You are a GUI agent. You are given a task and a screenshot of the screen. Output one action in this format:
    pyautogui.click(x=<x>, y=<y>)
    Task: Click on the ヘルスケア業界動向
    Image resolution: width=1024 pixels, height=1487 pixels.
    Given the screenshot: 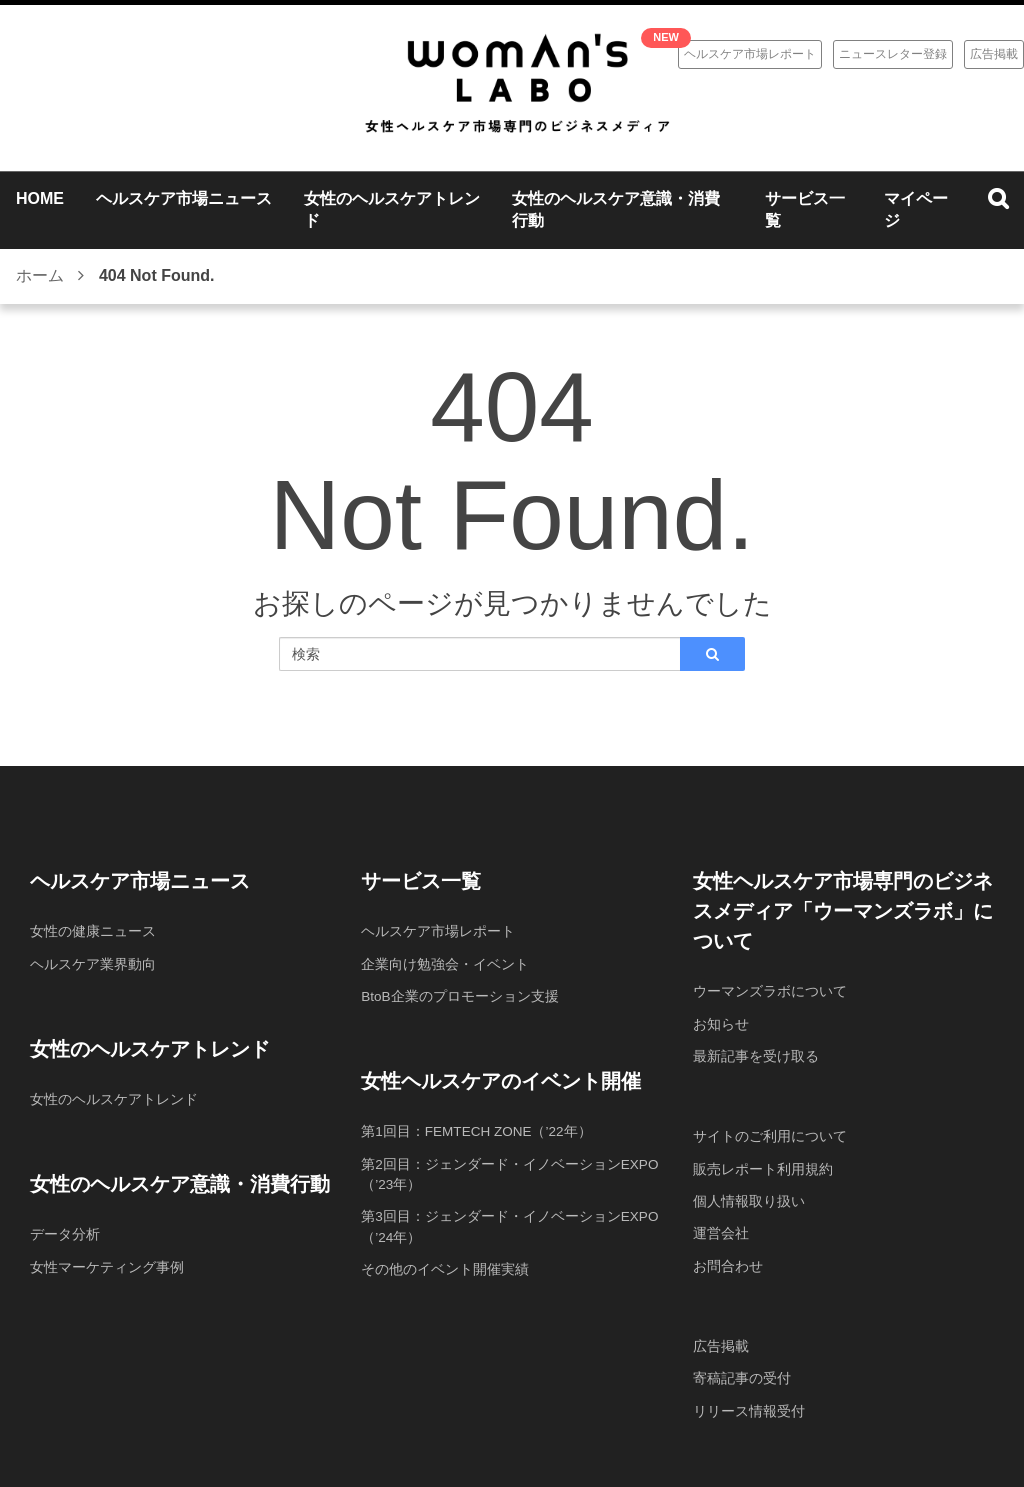 What is the action you would take?
    pyautogui.click(x=93, y=963)
    